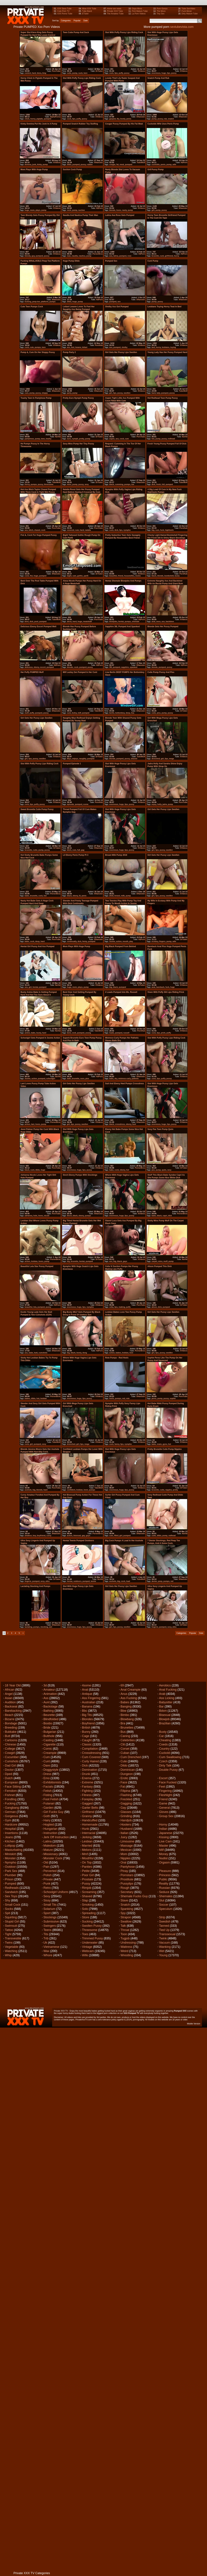  What do you see at coordinates (171, 439) in the screenshot?
I see `redhead` at bounding box center [171, 439].